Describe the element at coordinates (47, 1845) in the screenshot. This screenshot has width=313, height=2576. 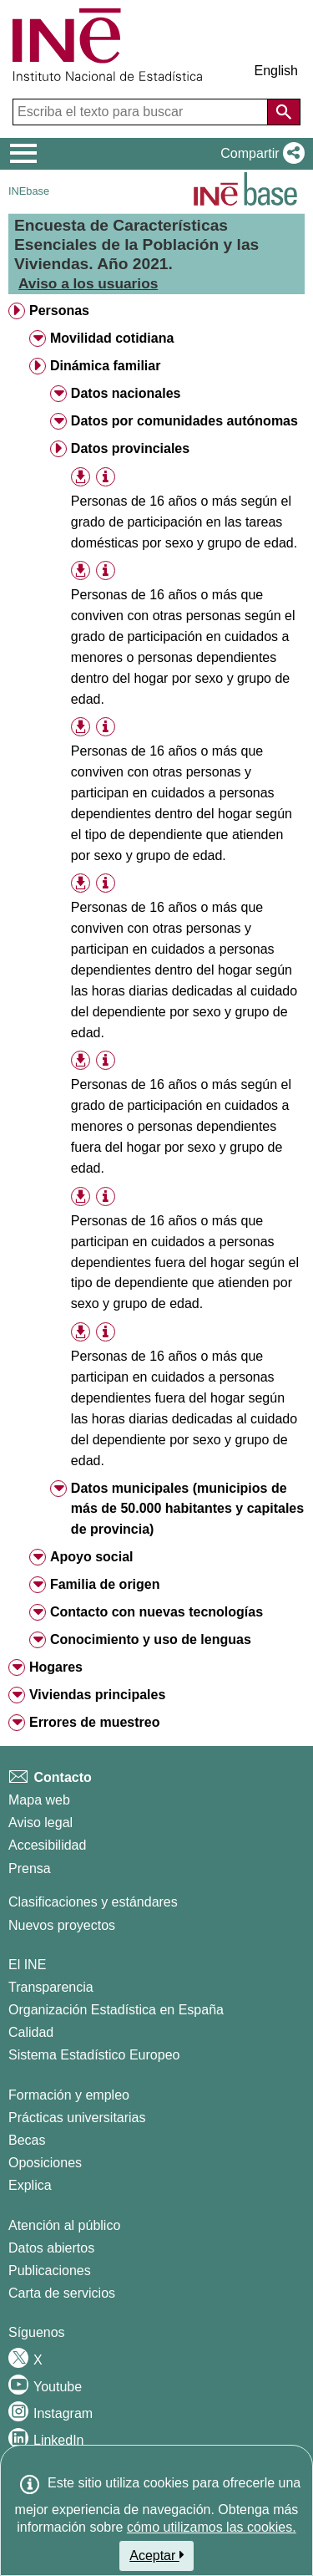
I see `Accesibilidad` at that location.